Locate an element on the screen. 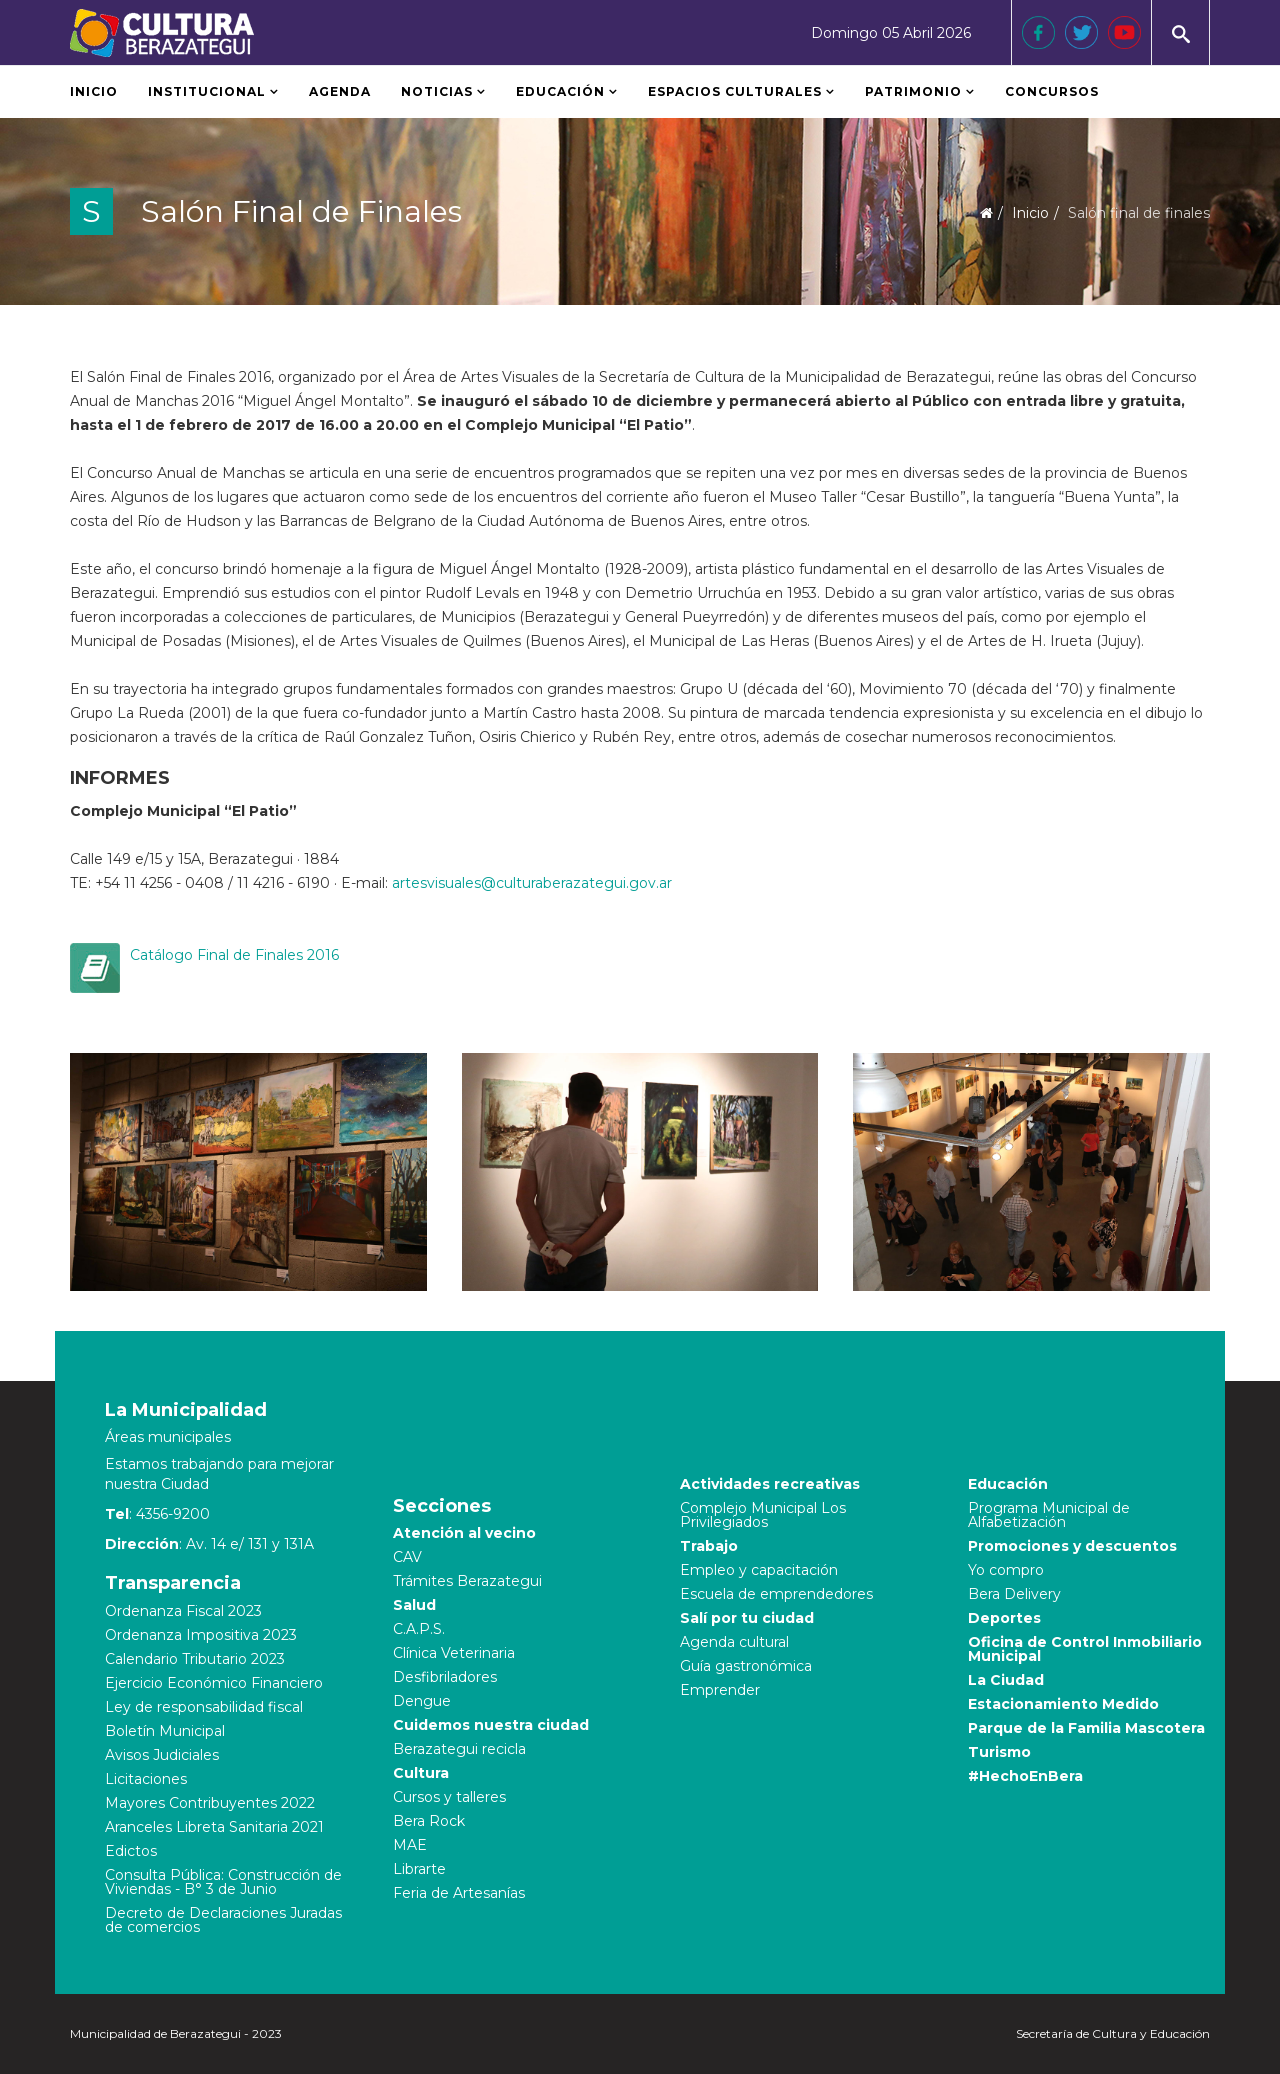  Escuela de emprendedores is located at coordinates (776, 1594).